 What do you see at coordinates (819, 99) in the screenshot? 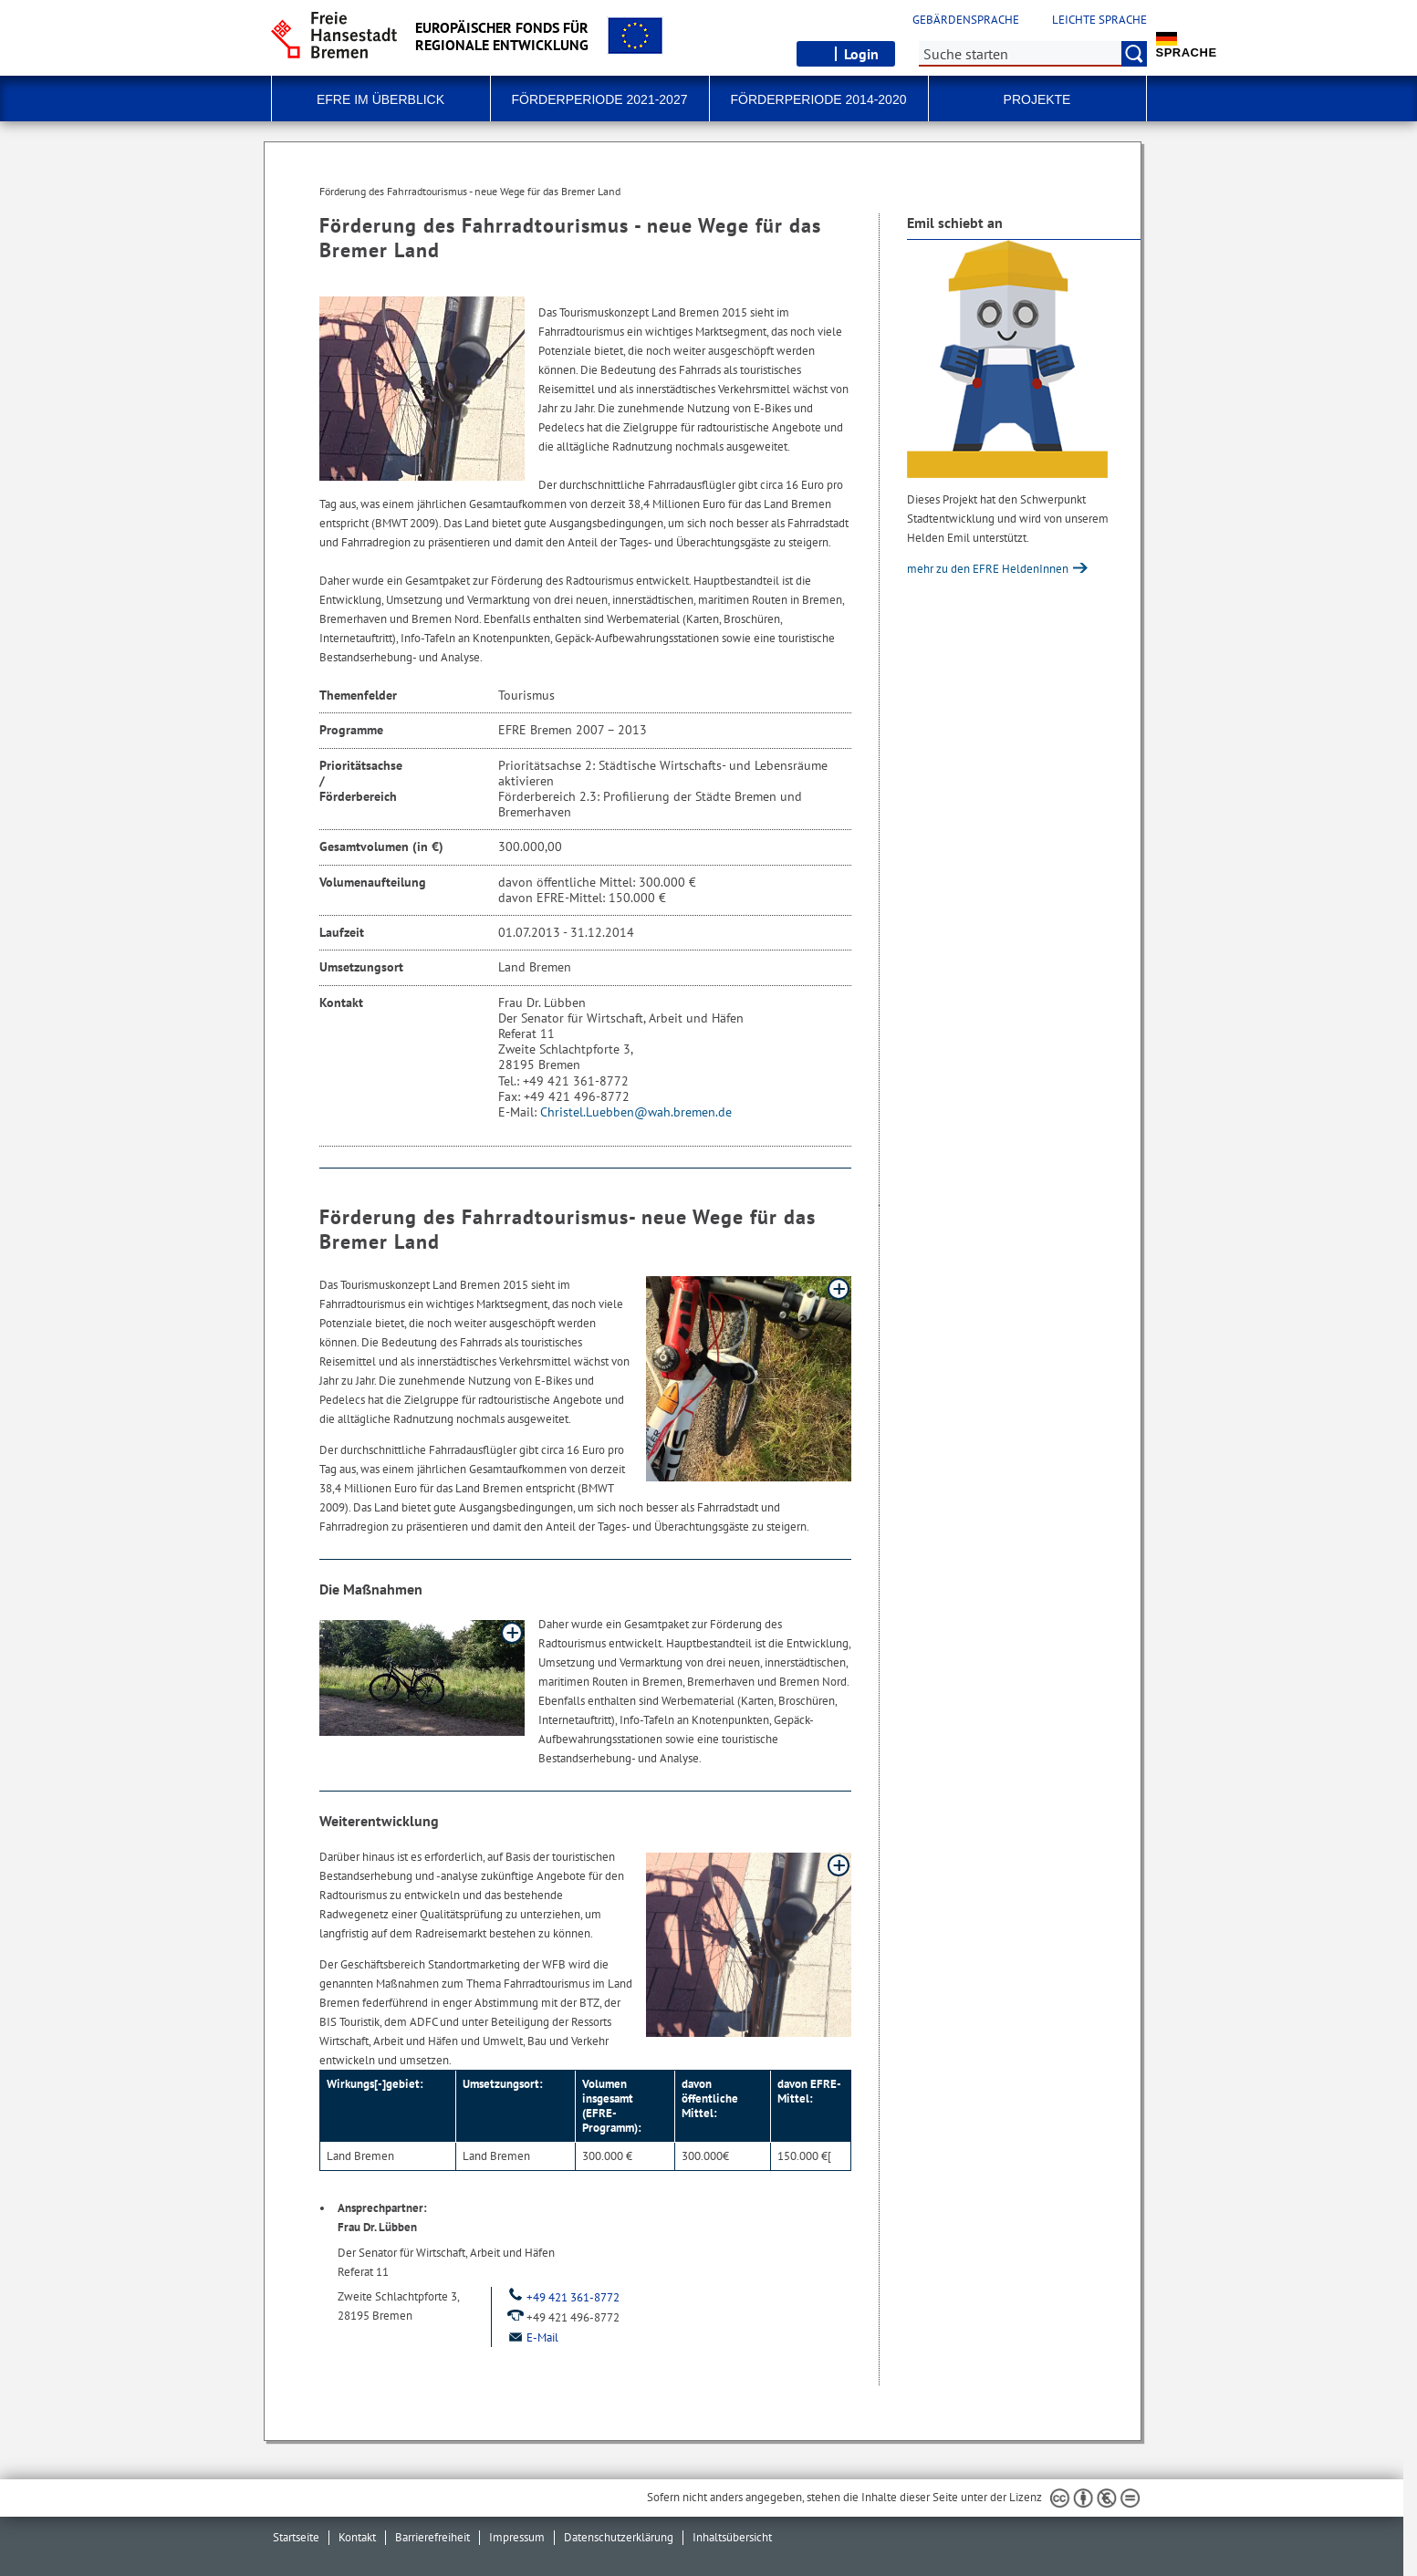
I see `Förderperiode 2014-2020 [button]` at bounding box center [819, 99].